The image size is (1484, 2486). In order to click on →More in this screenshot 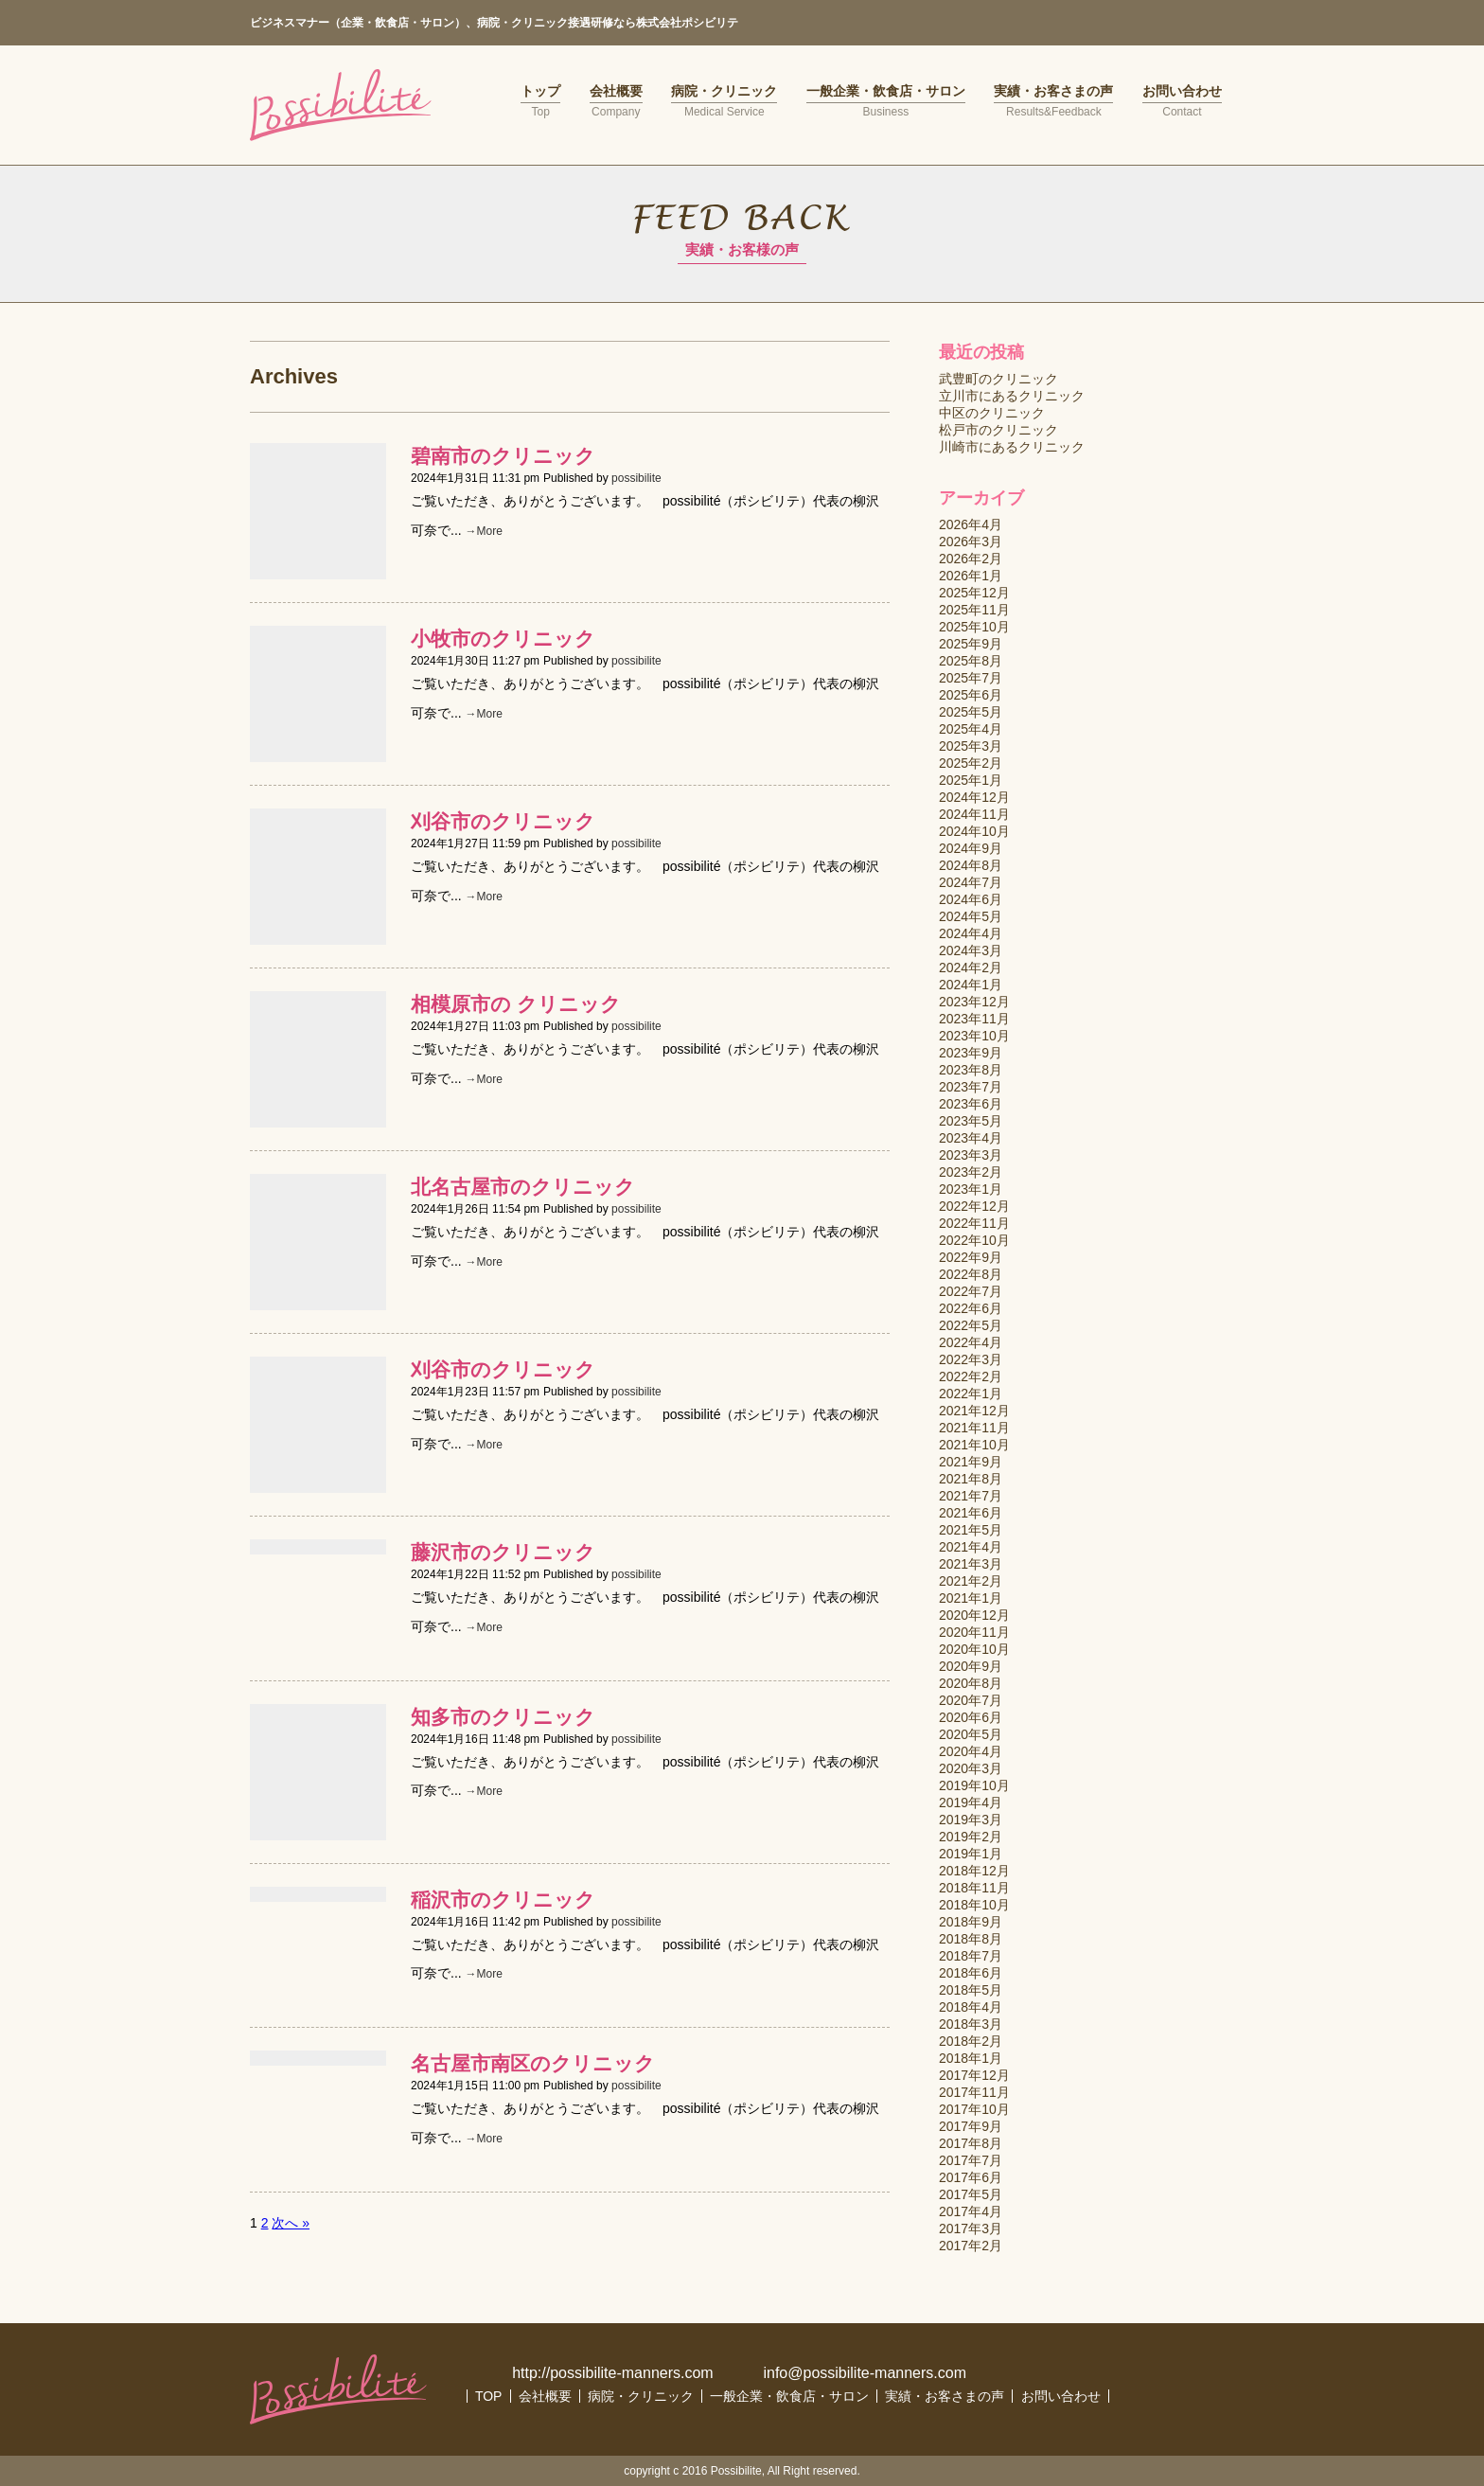, I will do `click(484, 531)`.